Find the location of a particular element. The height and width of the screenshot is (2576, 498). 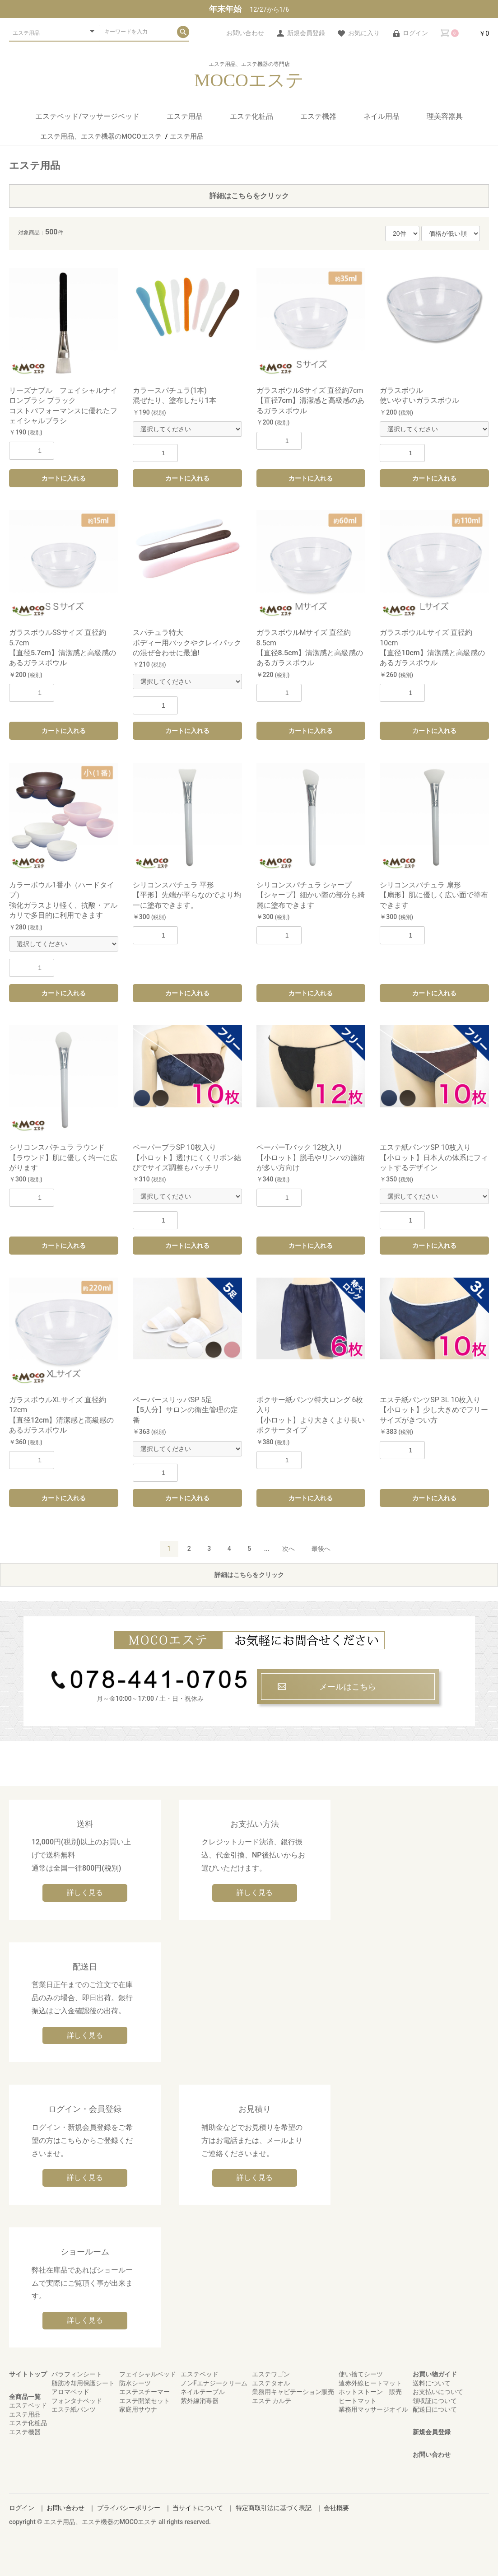

最後へ is located at coordinates (321, 1548).